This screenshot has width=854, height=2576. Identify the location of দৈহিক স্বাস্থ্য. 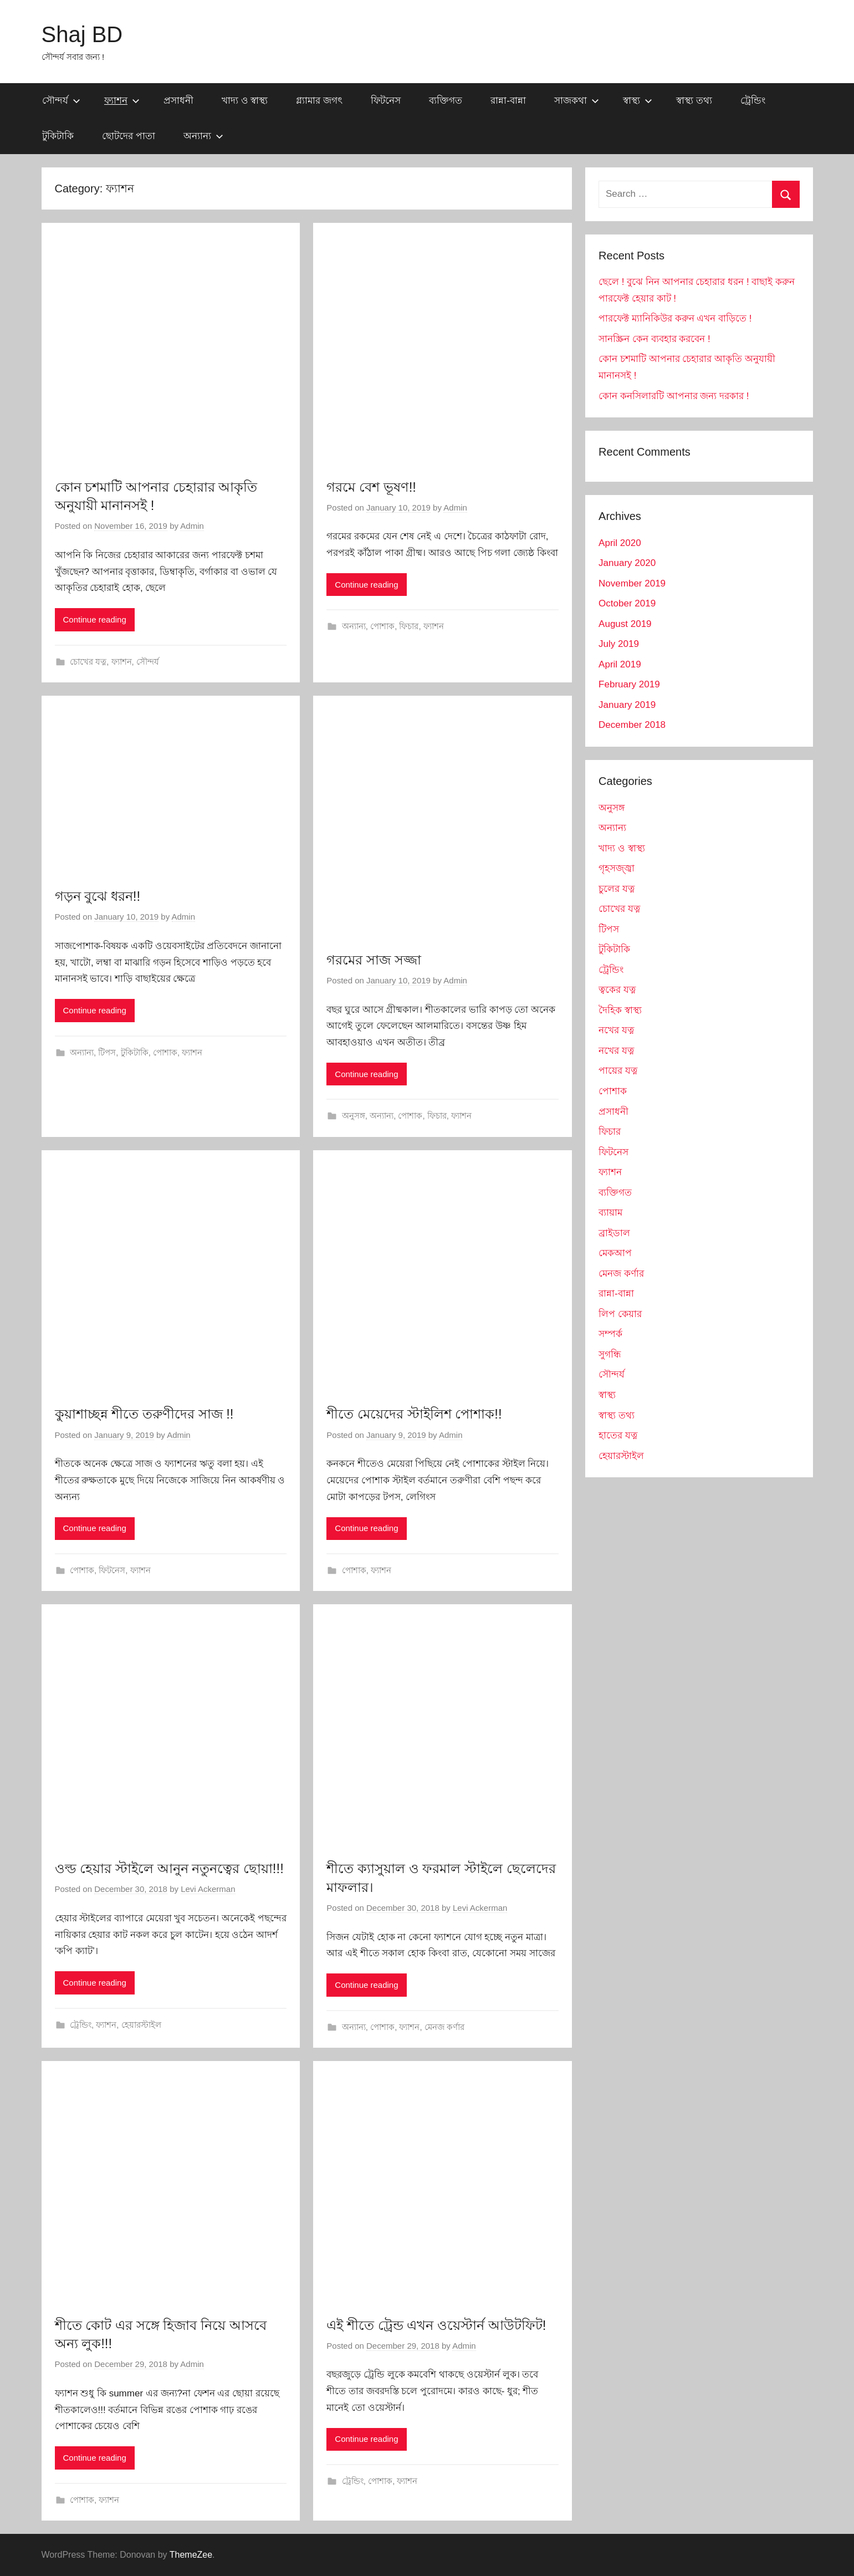
(620, 1010).